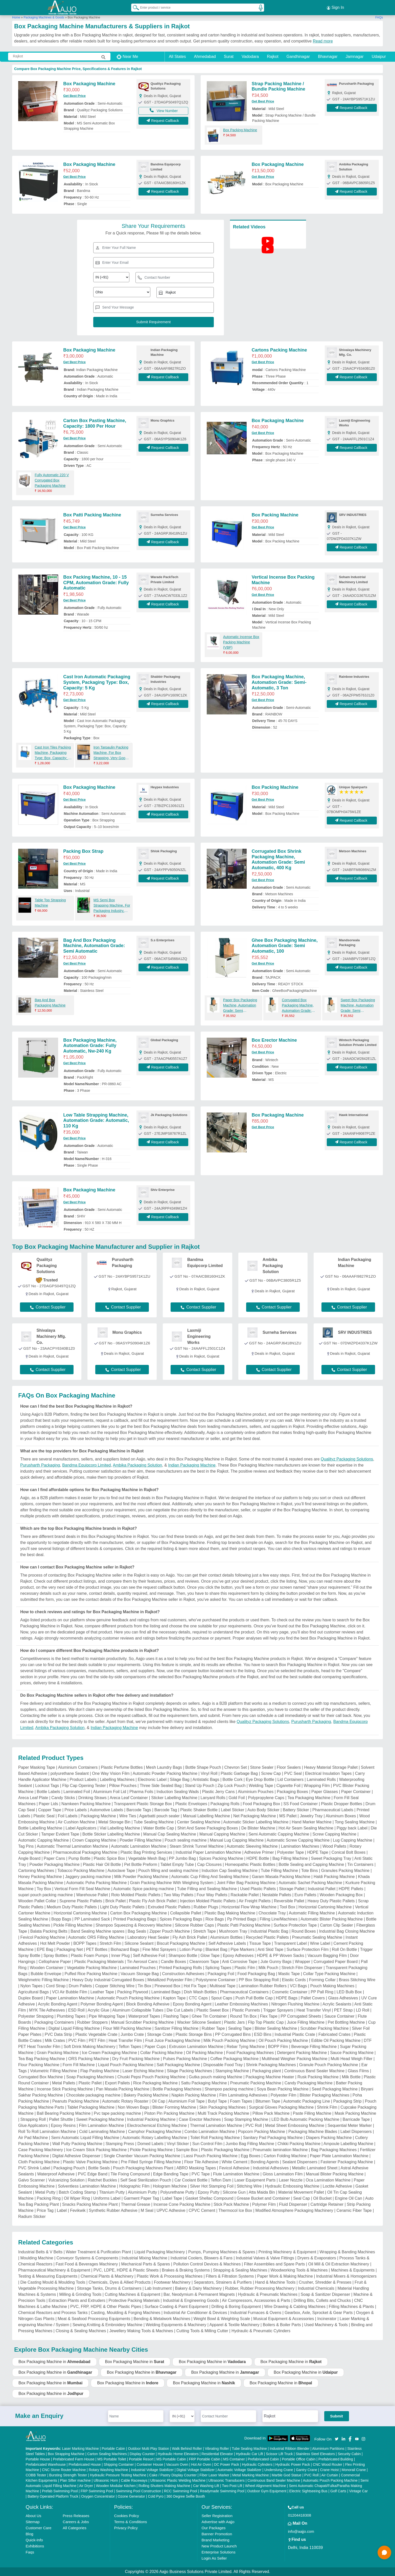 This screenshot has width=395, height=2576. I want to click on Dish Wash Bottles, so click(200, 1992).